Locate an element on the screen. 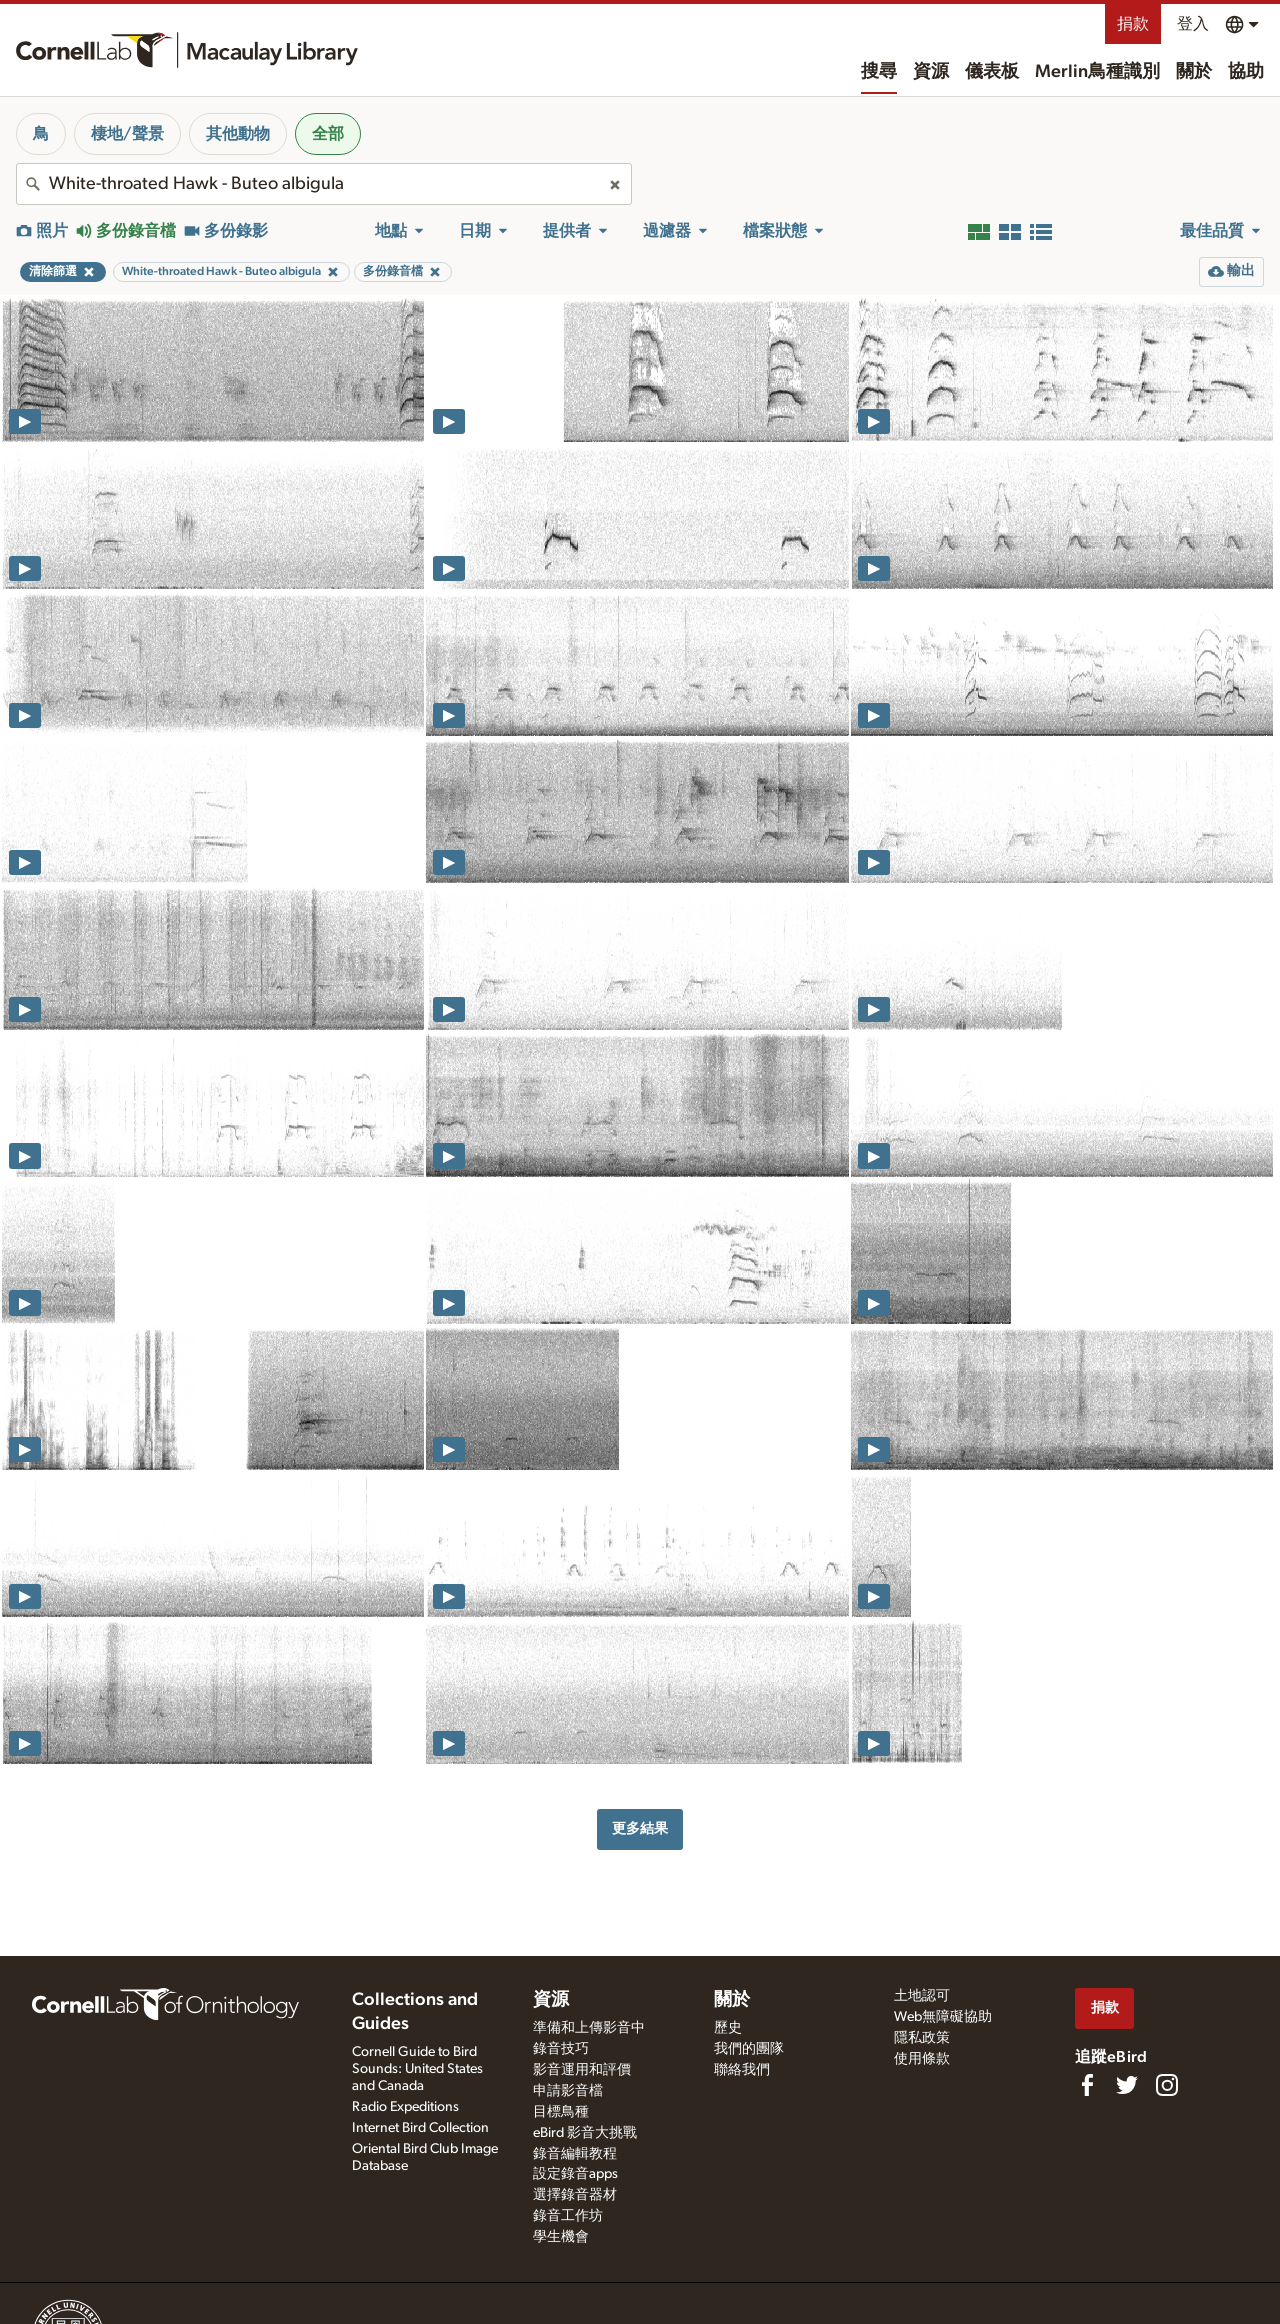  資源 is located at coordinates (931, 72).